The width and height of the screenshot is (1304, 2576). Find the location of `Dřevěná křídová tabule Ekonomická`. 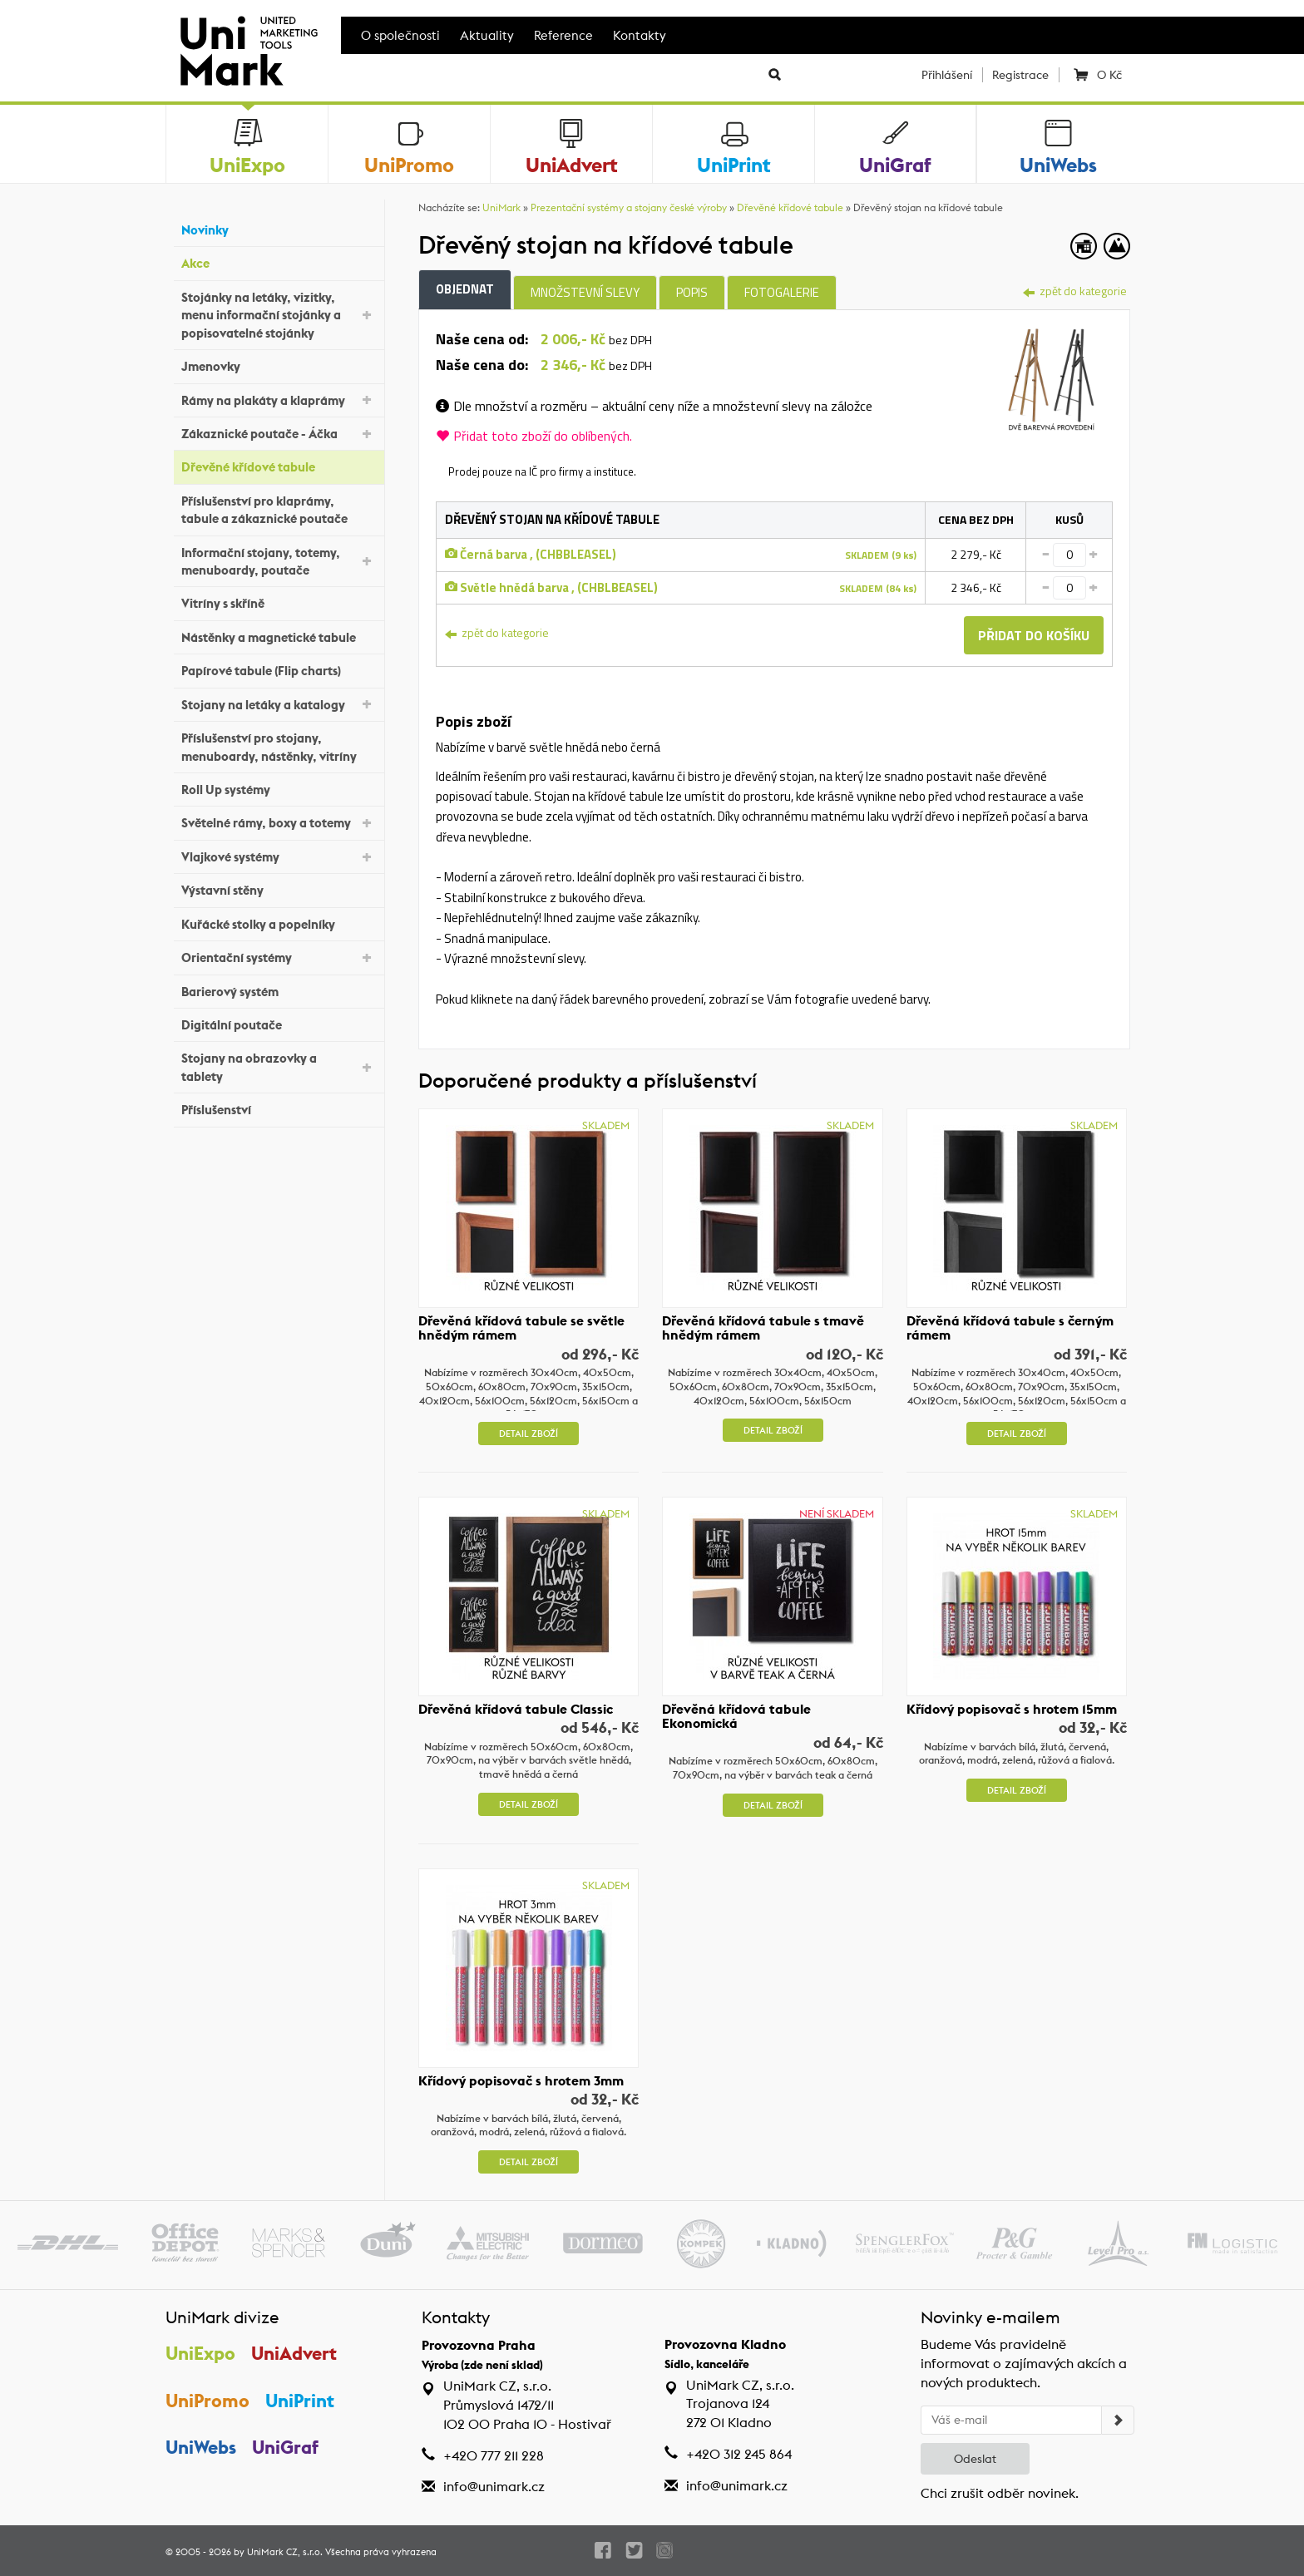

Dřevěná křídová tabule Ekonomická is located at coordinates (736, 1716).